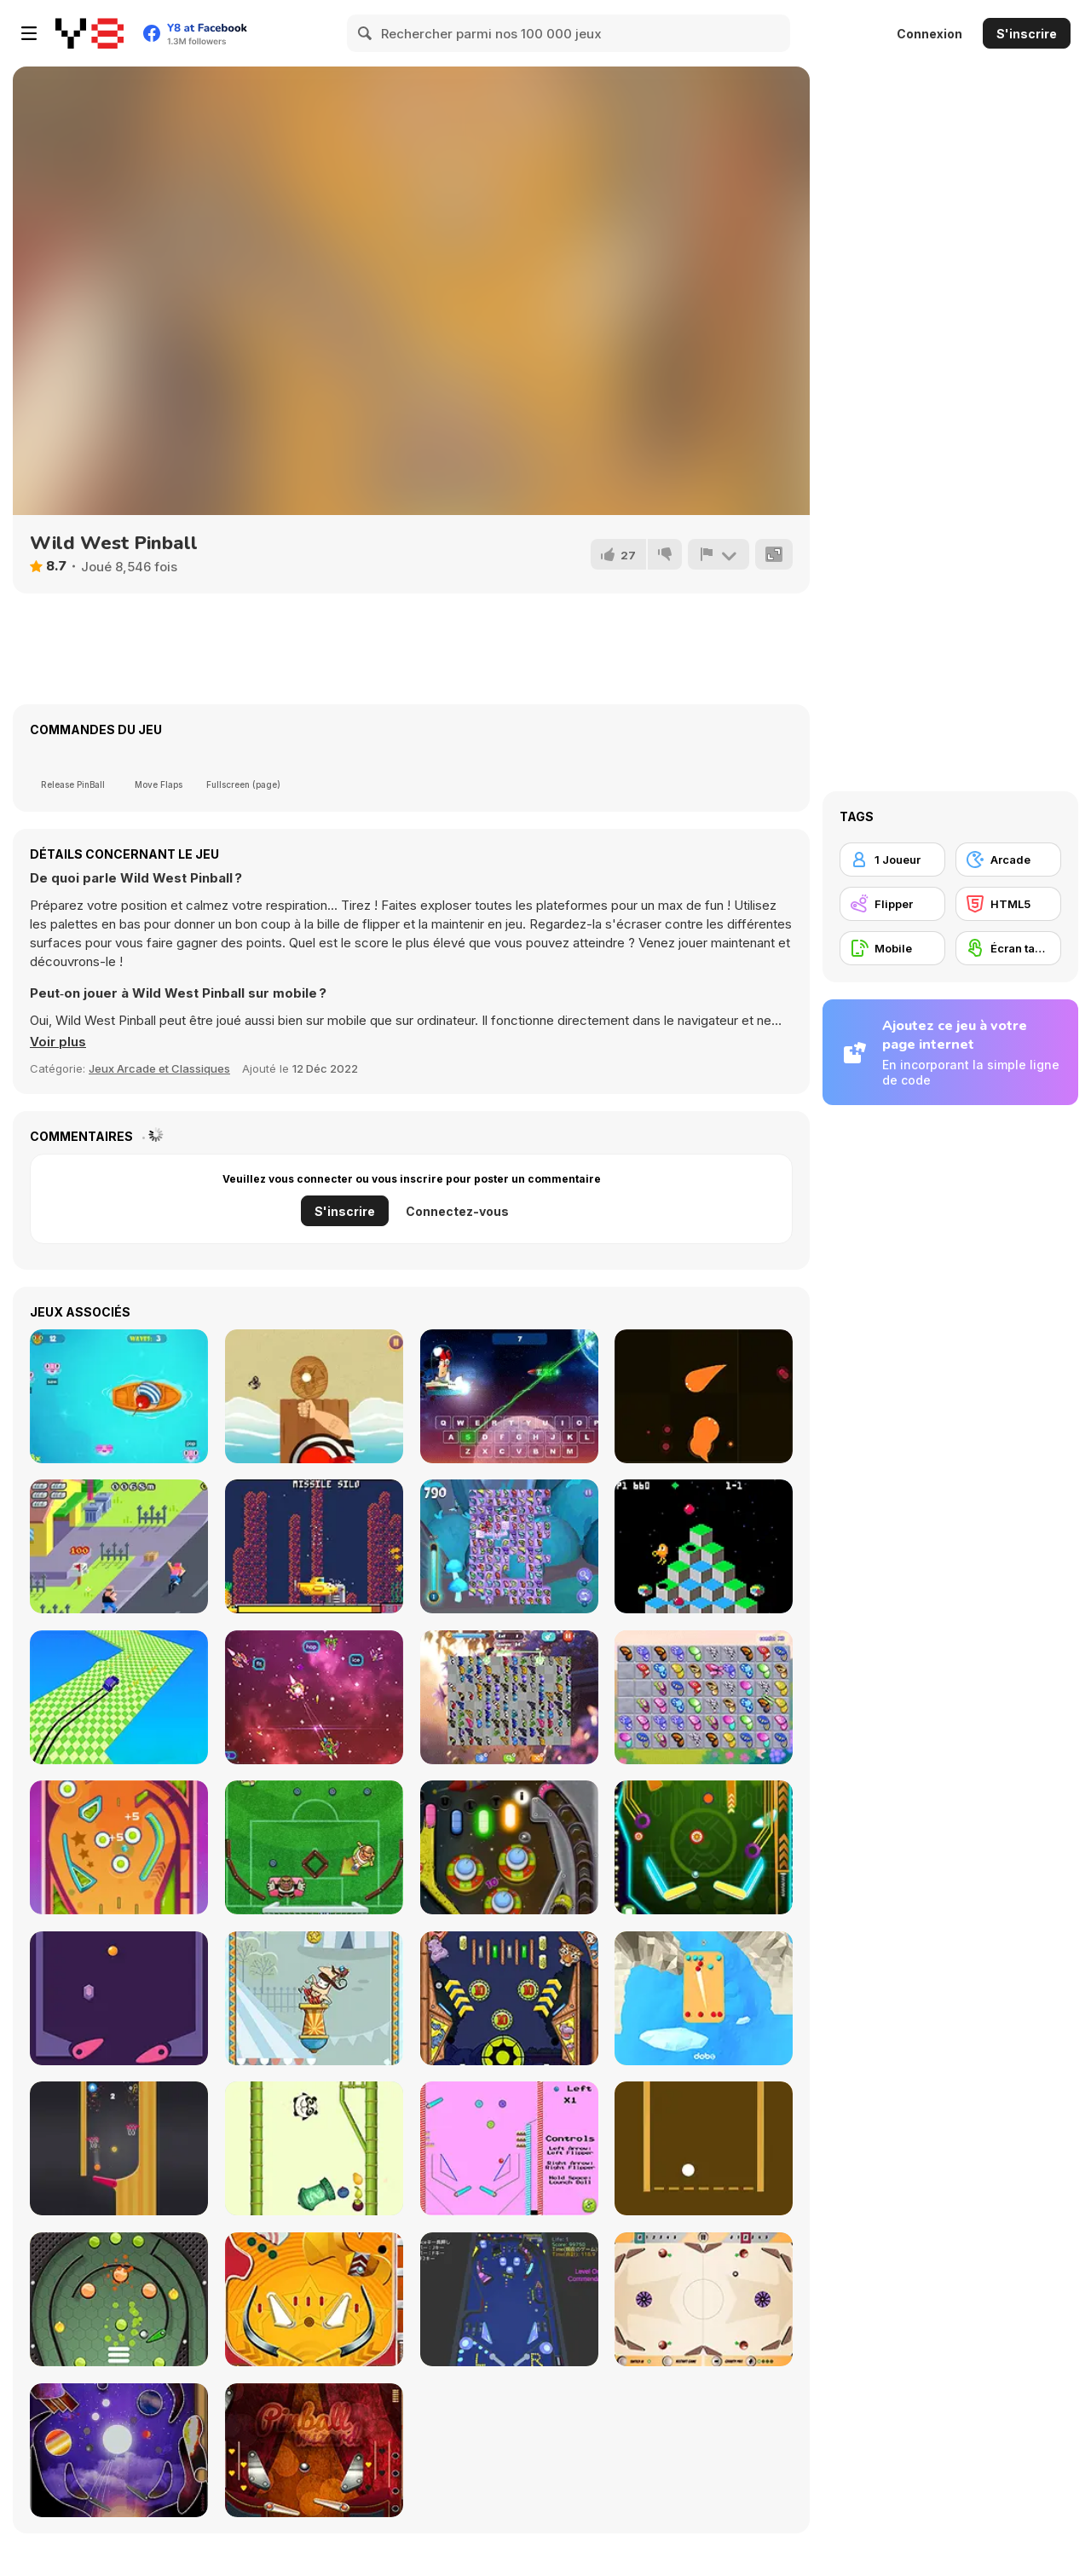 The image size is (1091, 2576). I want to click on [Classic Pinball], so click(119, 1847).